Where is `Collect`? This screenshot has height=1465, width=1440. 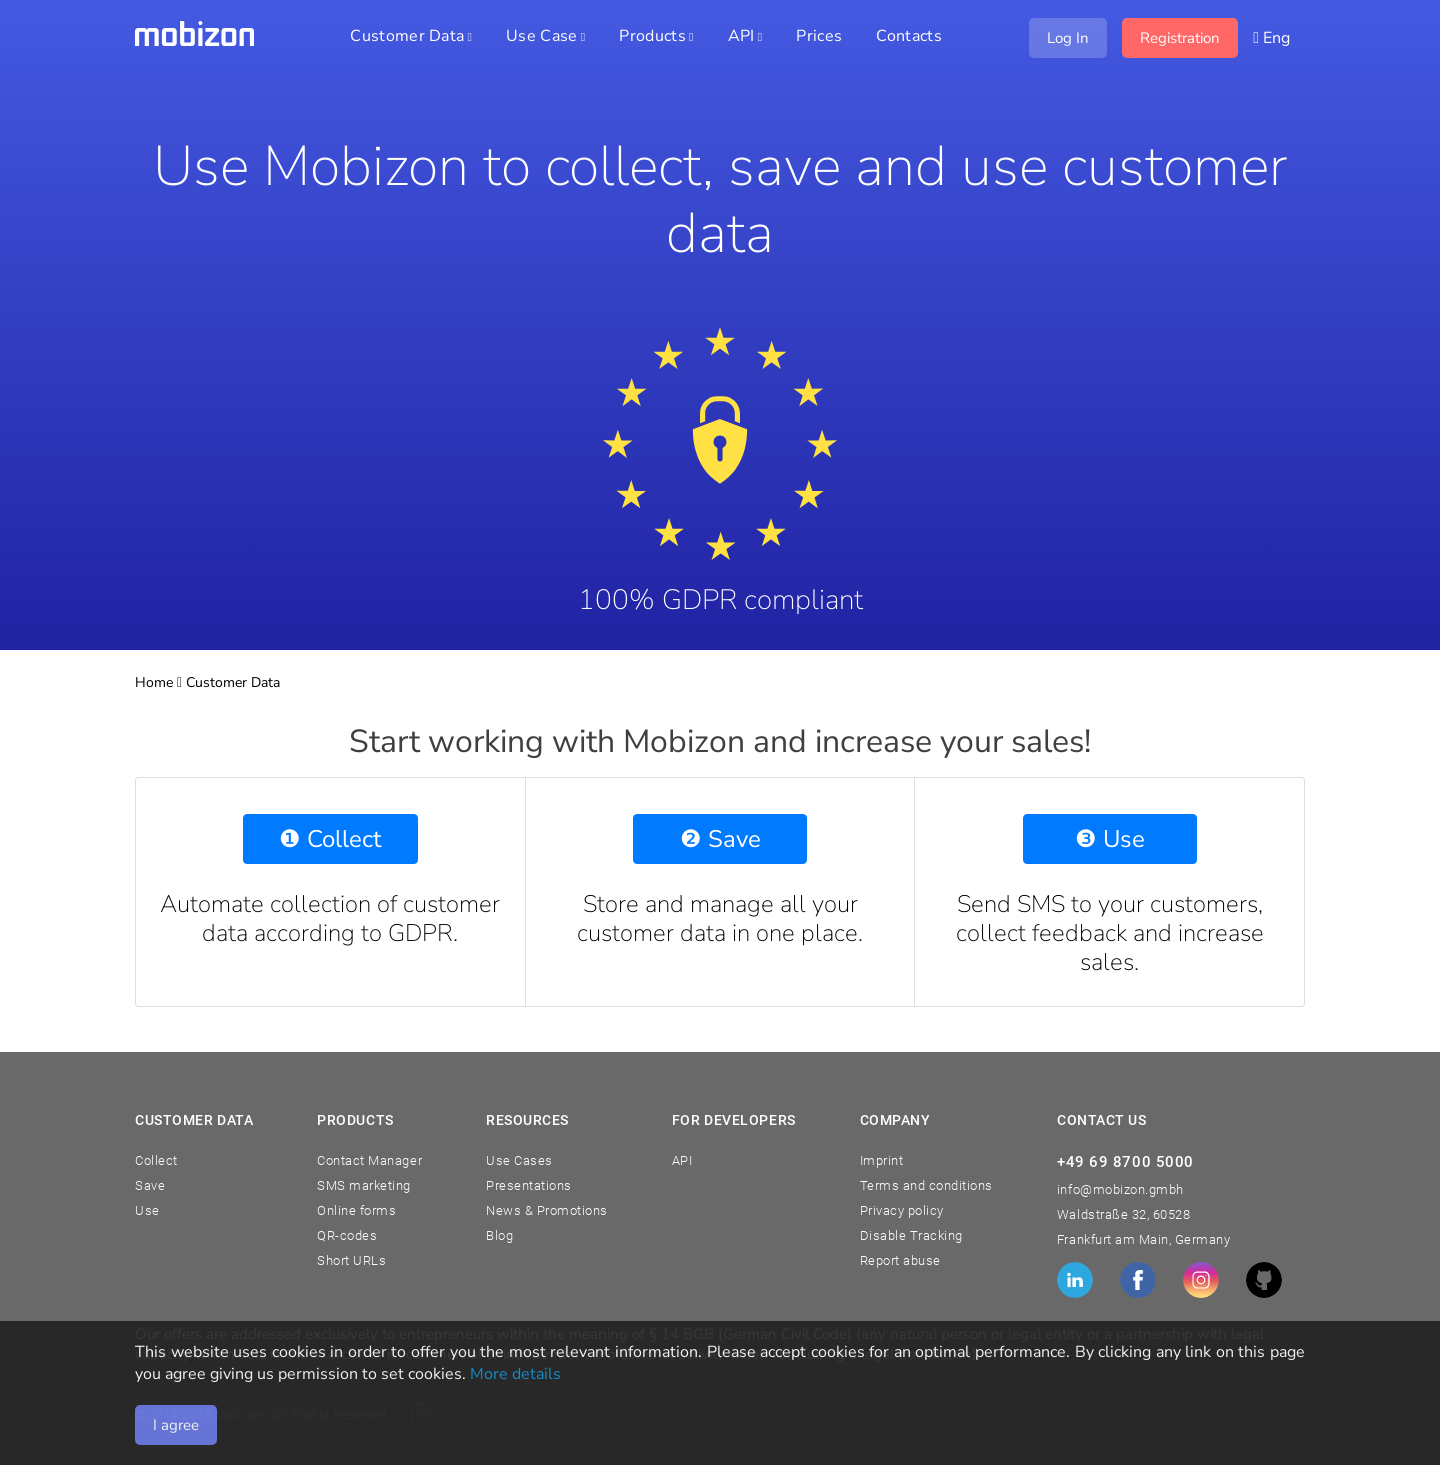
Collect is located at coordinates (156, 1160).